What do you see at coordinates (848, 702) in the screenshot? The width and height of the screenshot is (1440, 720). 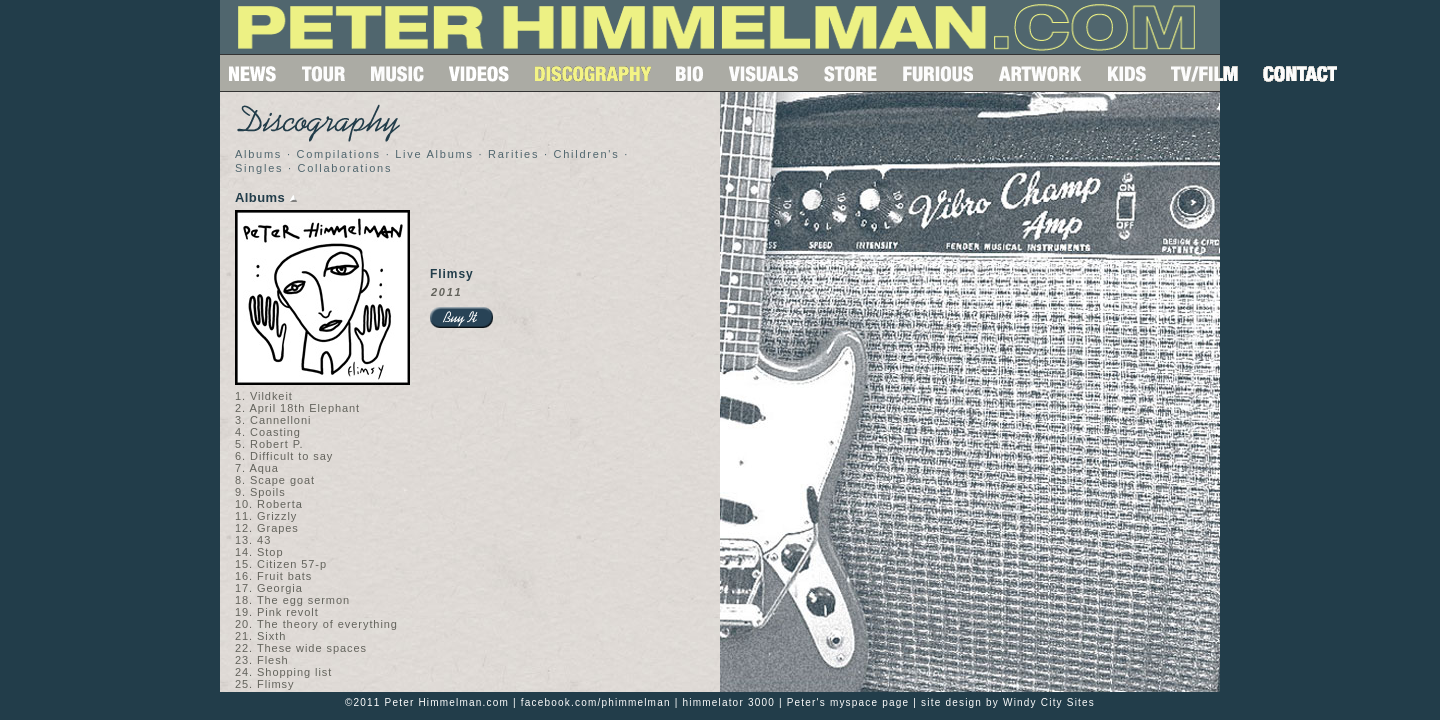 I see `Peter's myspace page` at bounding box center [848, 702].